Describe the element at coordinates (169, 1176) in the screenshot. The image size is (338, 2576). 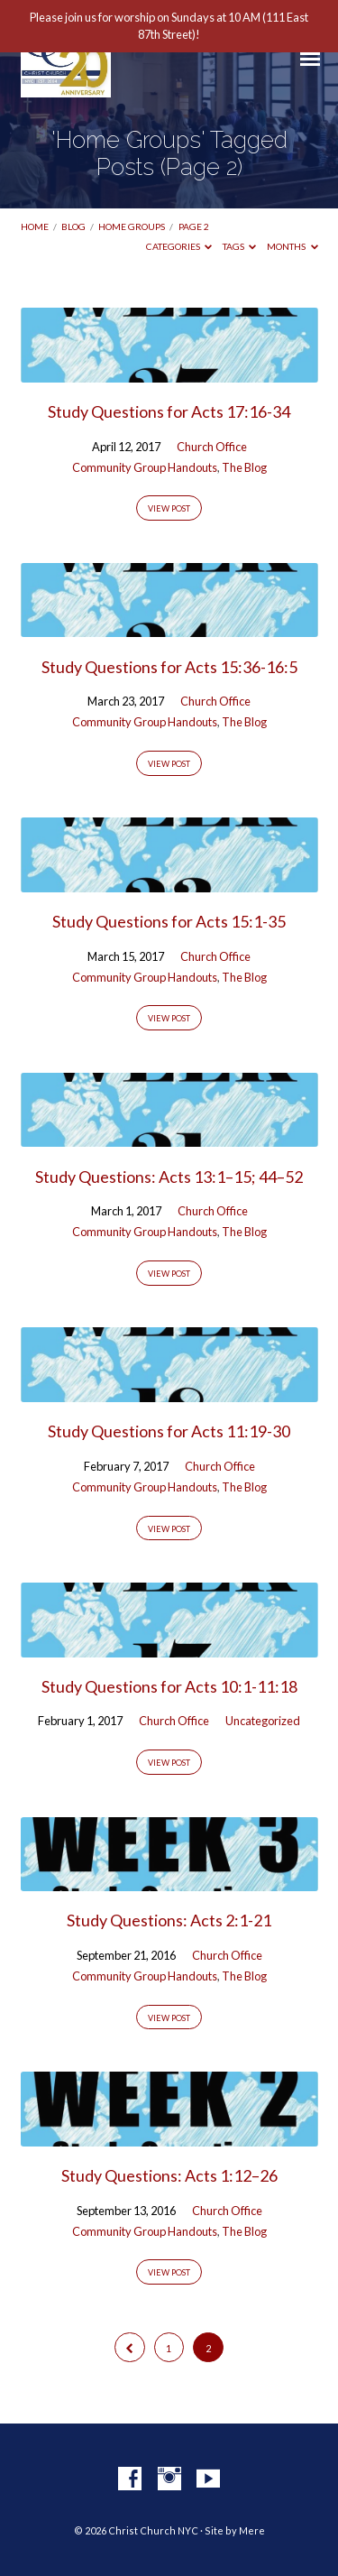
I see `Study Questions: Acts 13:1–15; 44–52` at that location.